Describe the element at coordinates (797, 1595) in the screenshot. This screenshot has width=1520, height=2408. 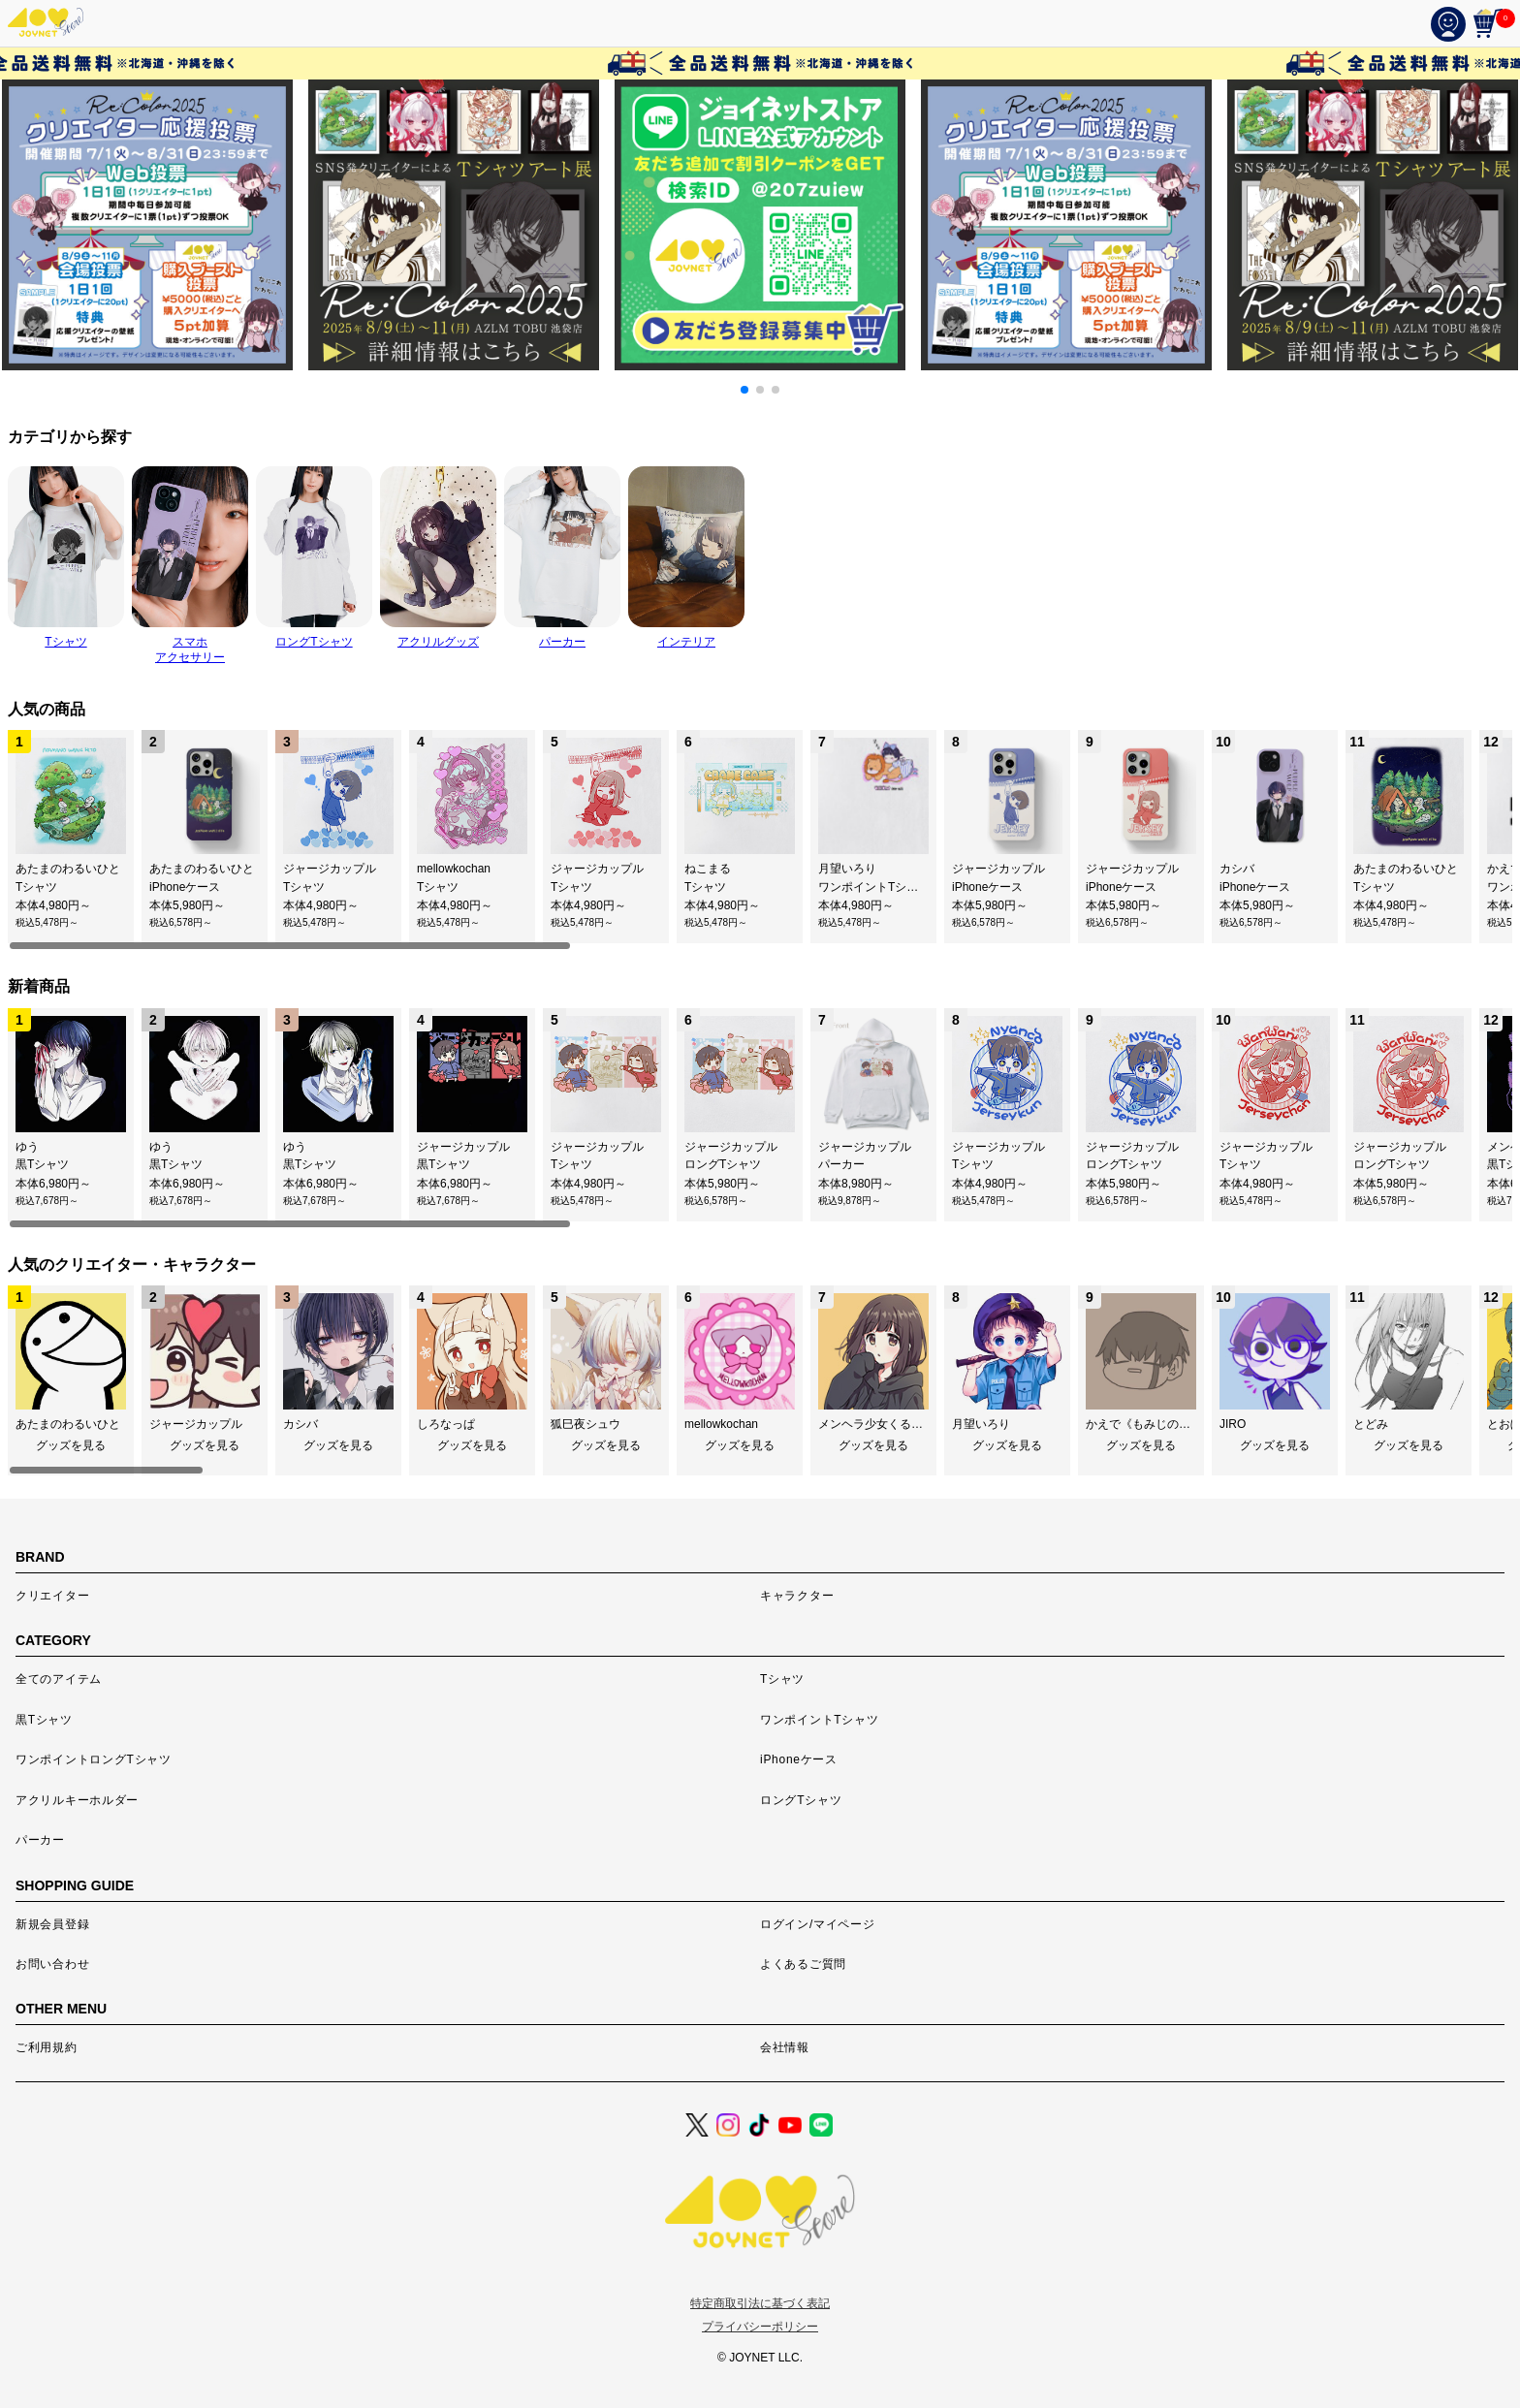
I see `キャラクター` at that location.